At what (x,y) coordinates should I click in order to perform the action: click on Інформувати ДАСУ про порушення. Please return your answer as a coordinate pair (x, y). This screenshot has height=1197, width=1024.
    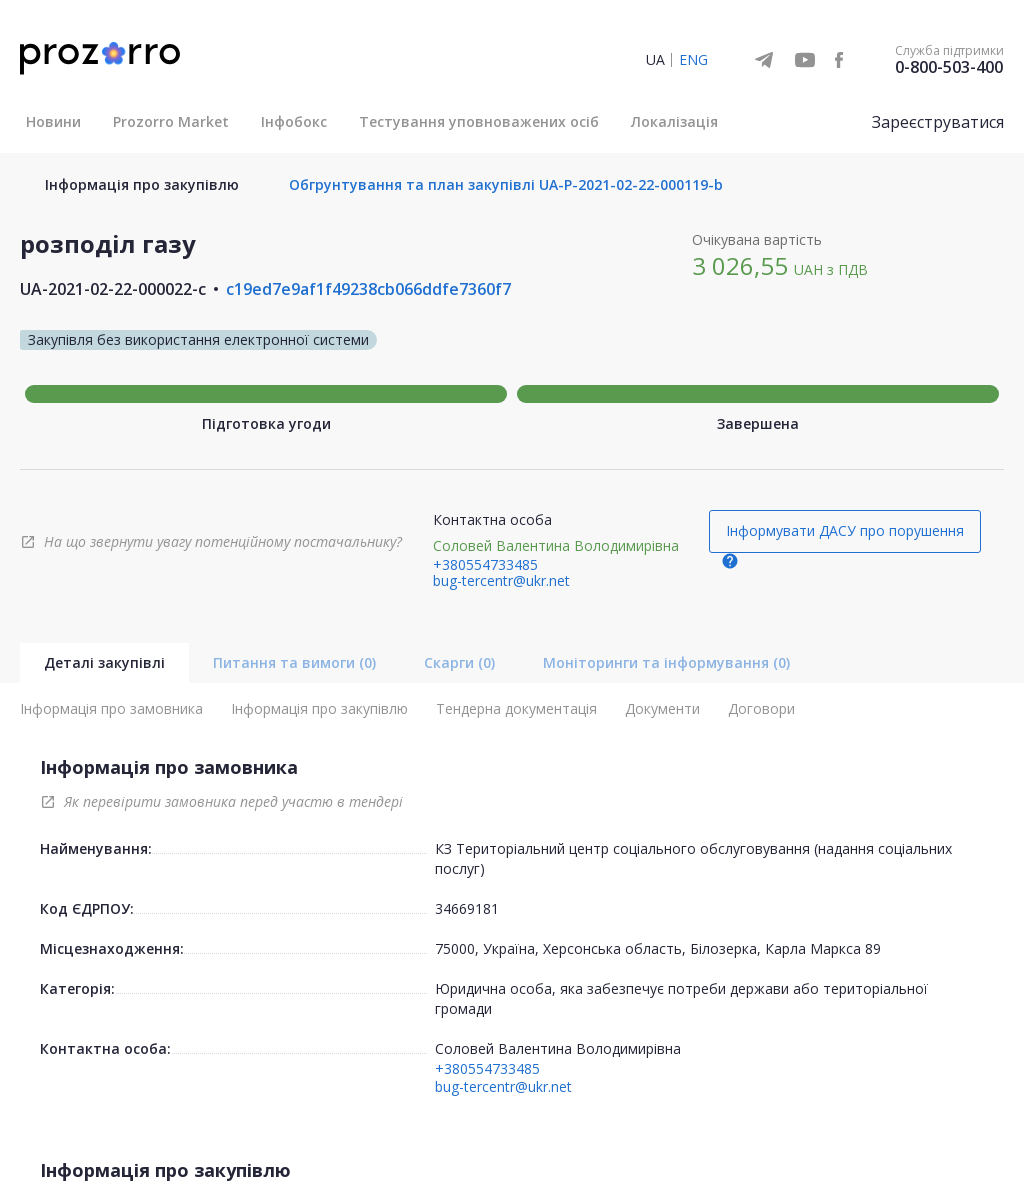
    Looking at the image, I should click on (845, 530).